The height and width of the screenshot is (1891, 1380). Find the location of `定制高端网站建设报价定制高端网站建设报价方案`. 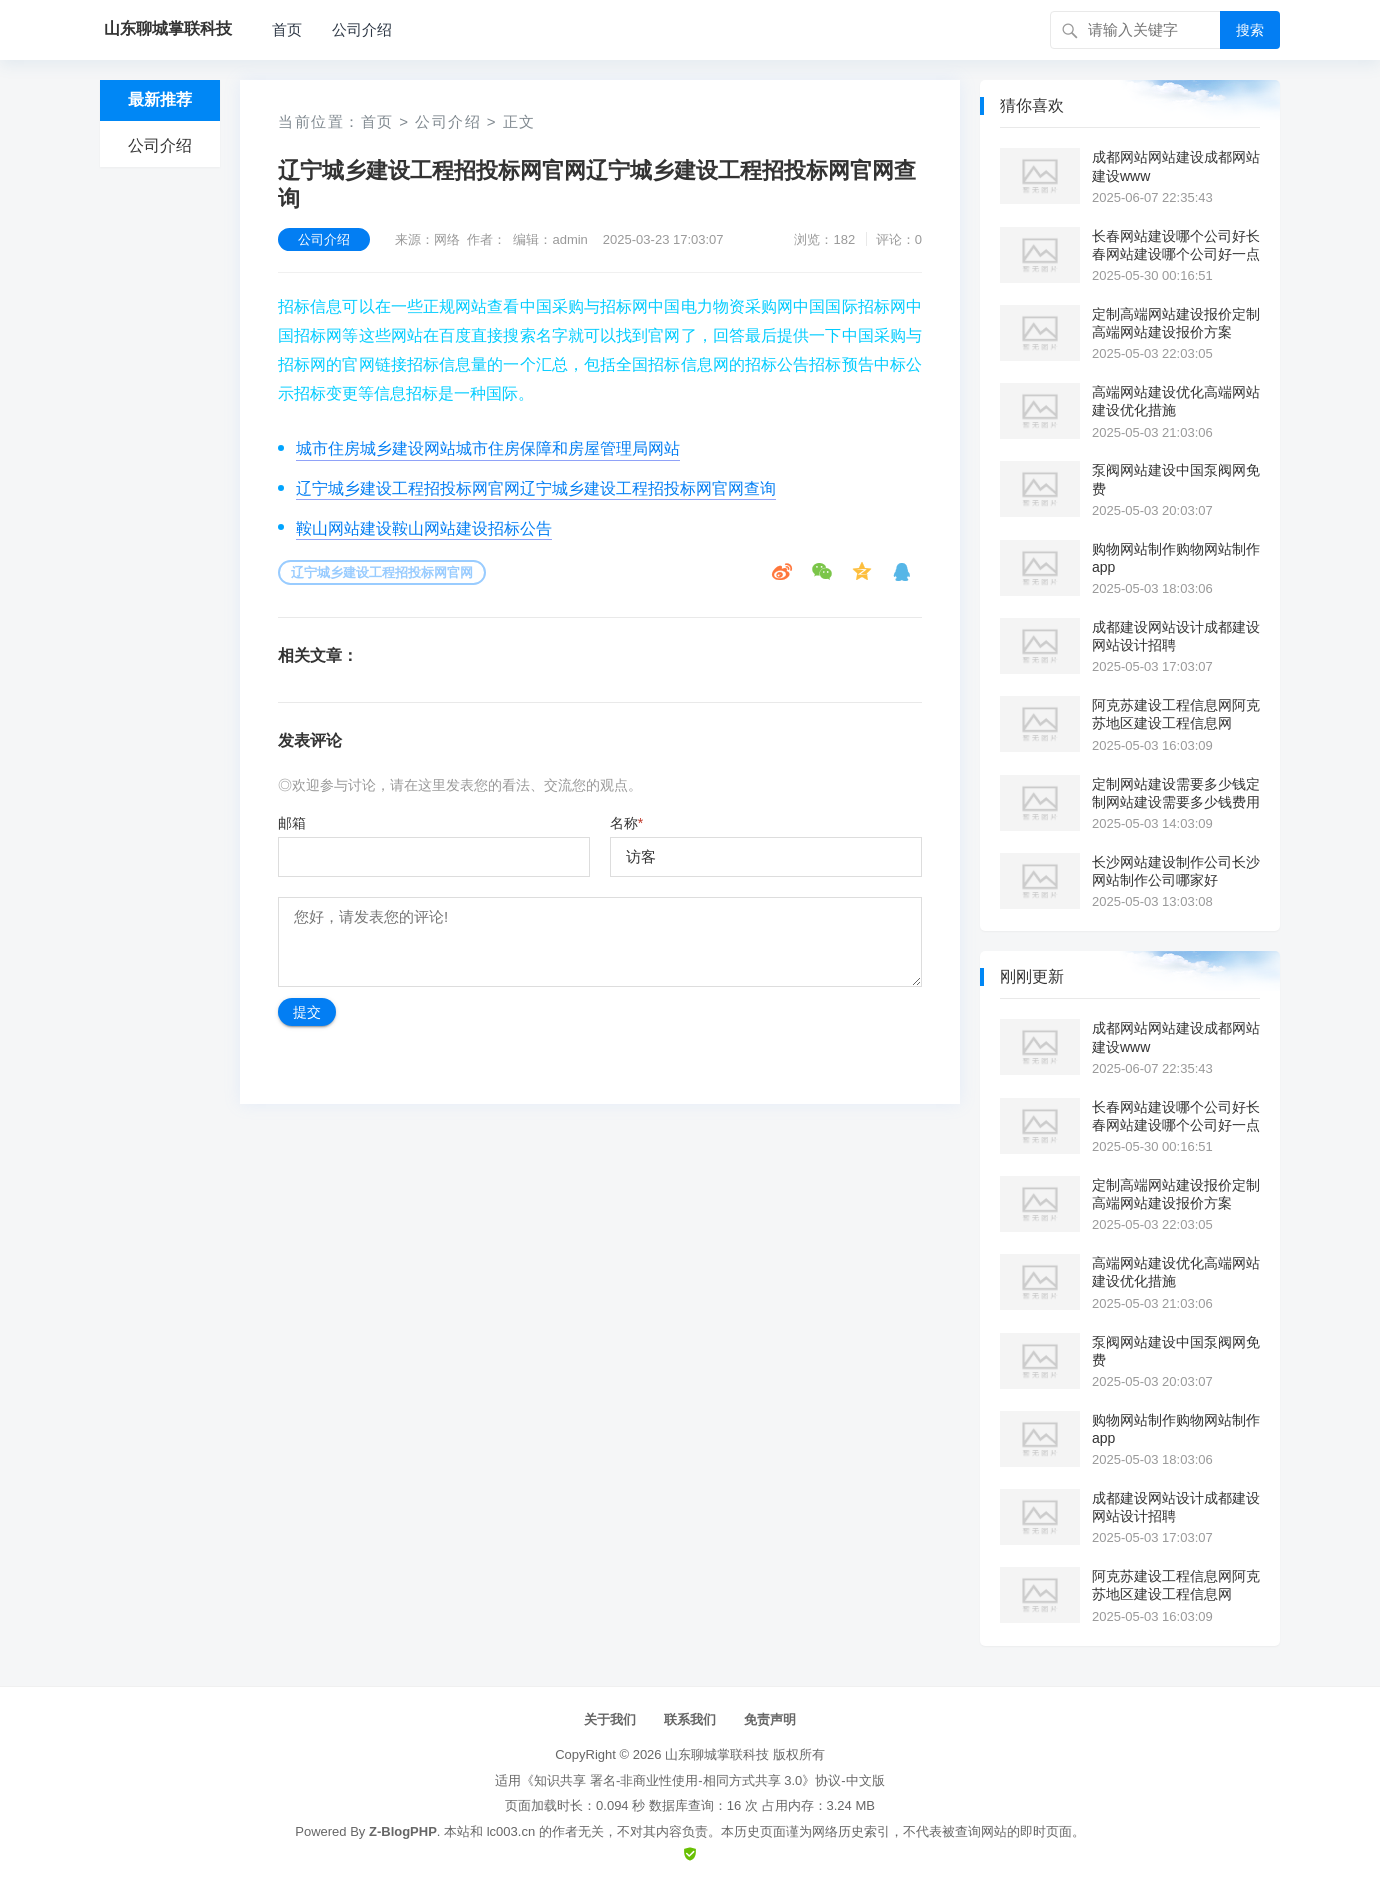

定制高端网站建设报价定制高端网站建设报价方案 is located at coordinates (1176, 323).